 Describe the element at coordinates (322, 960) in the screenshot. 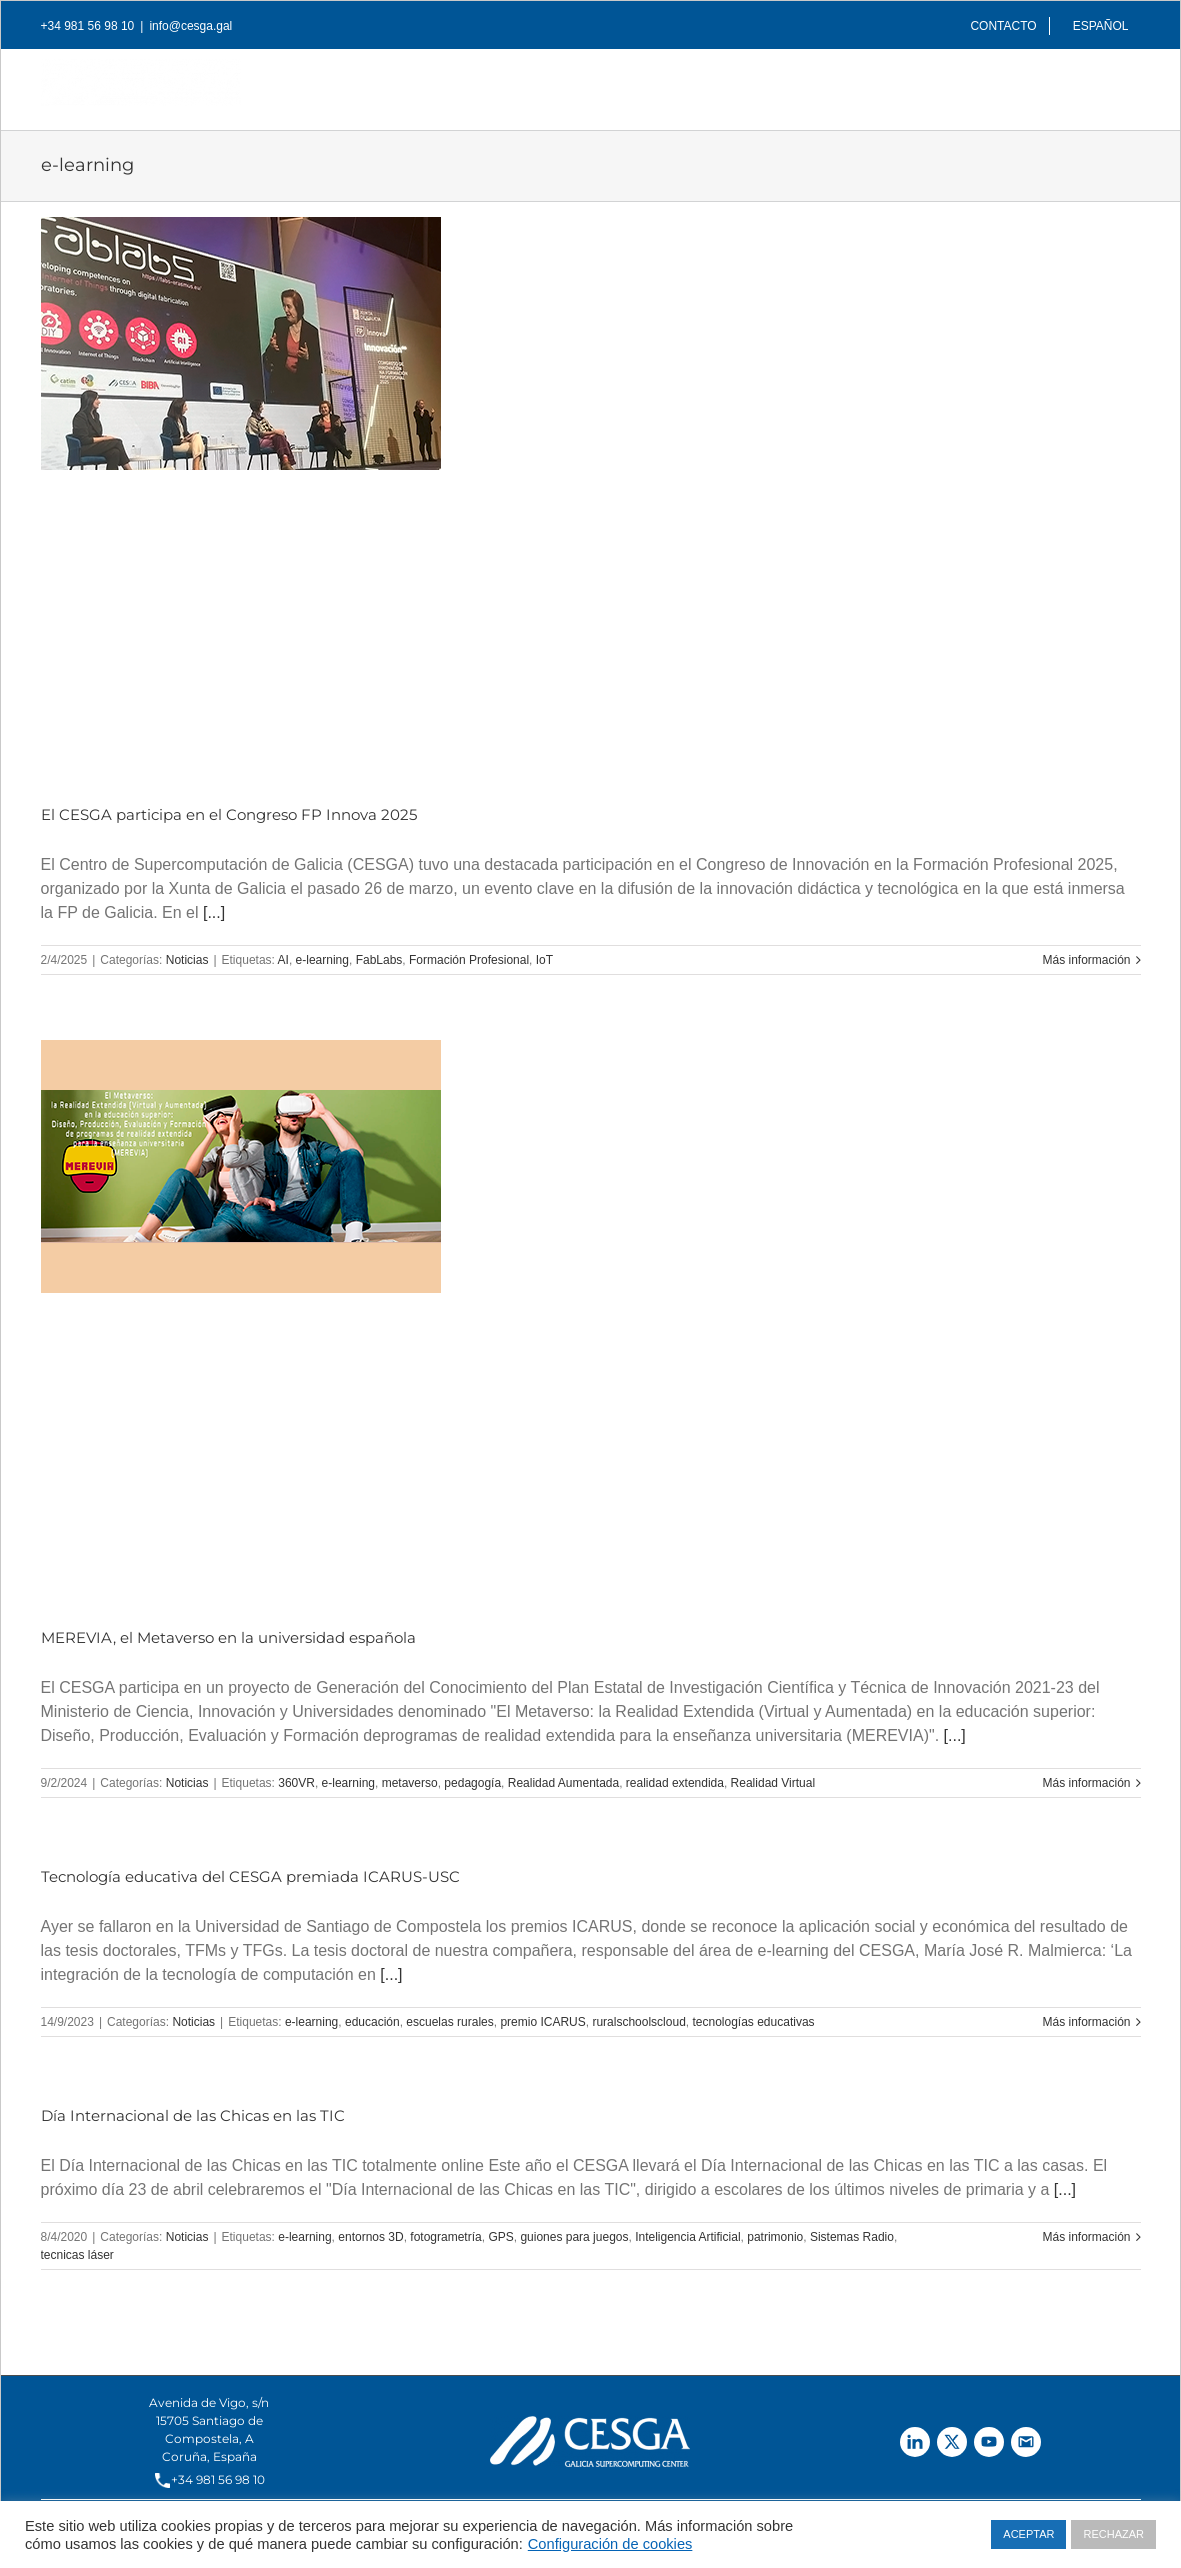

I see `e-learning` at that location.